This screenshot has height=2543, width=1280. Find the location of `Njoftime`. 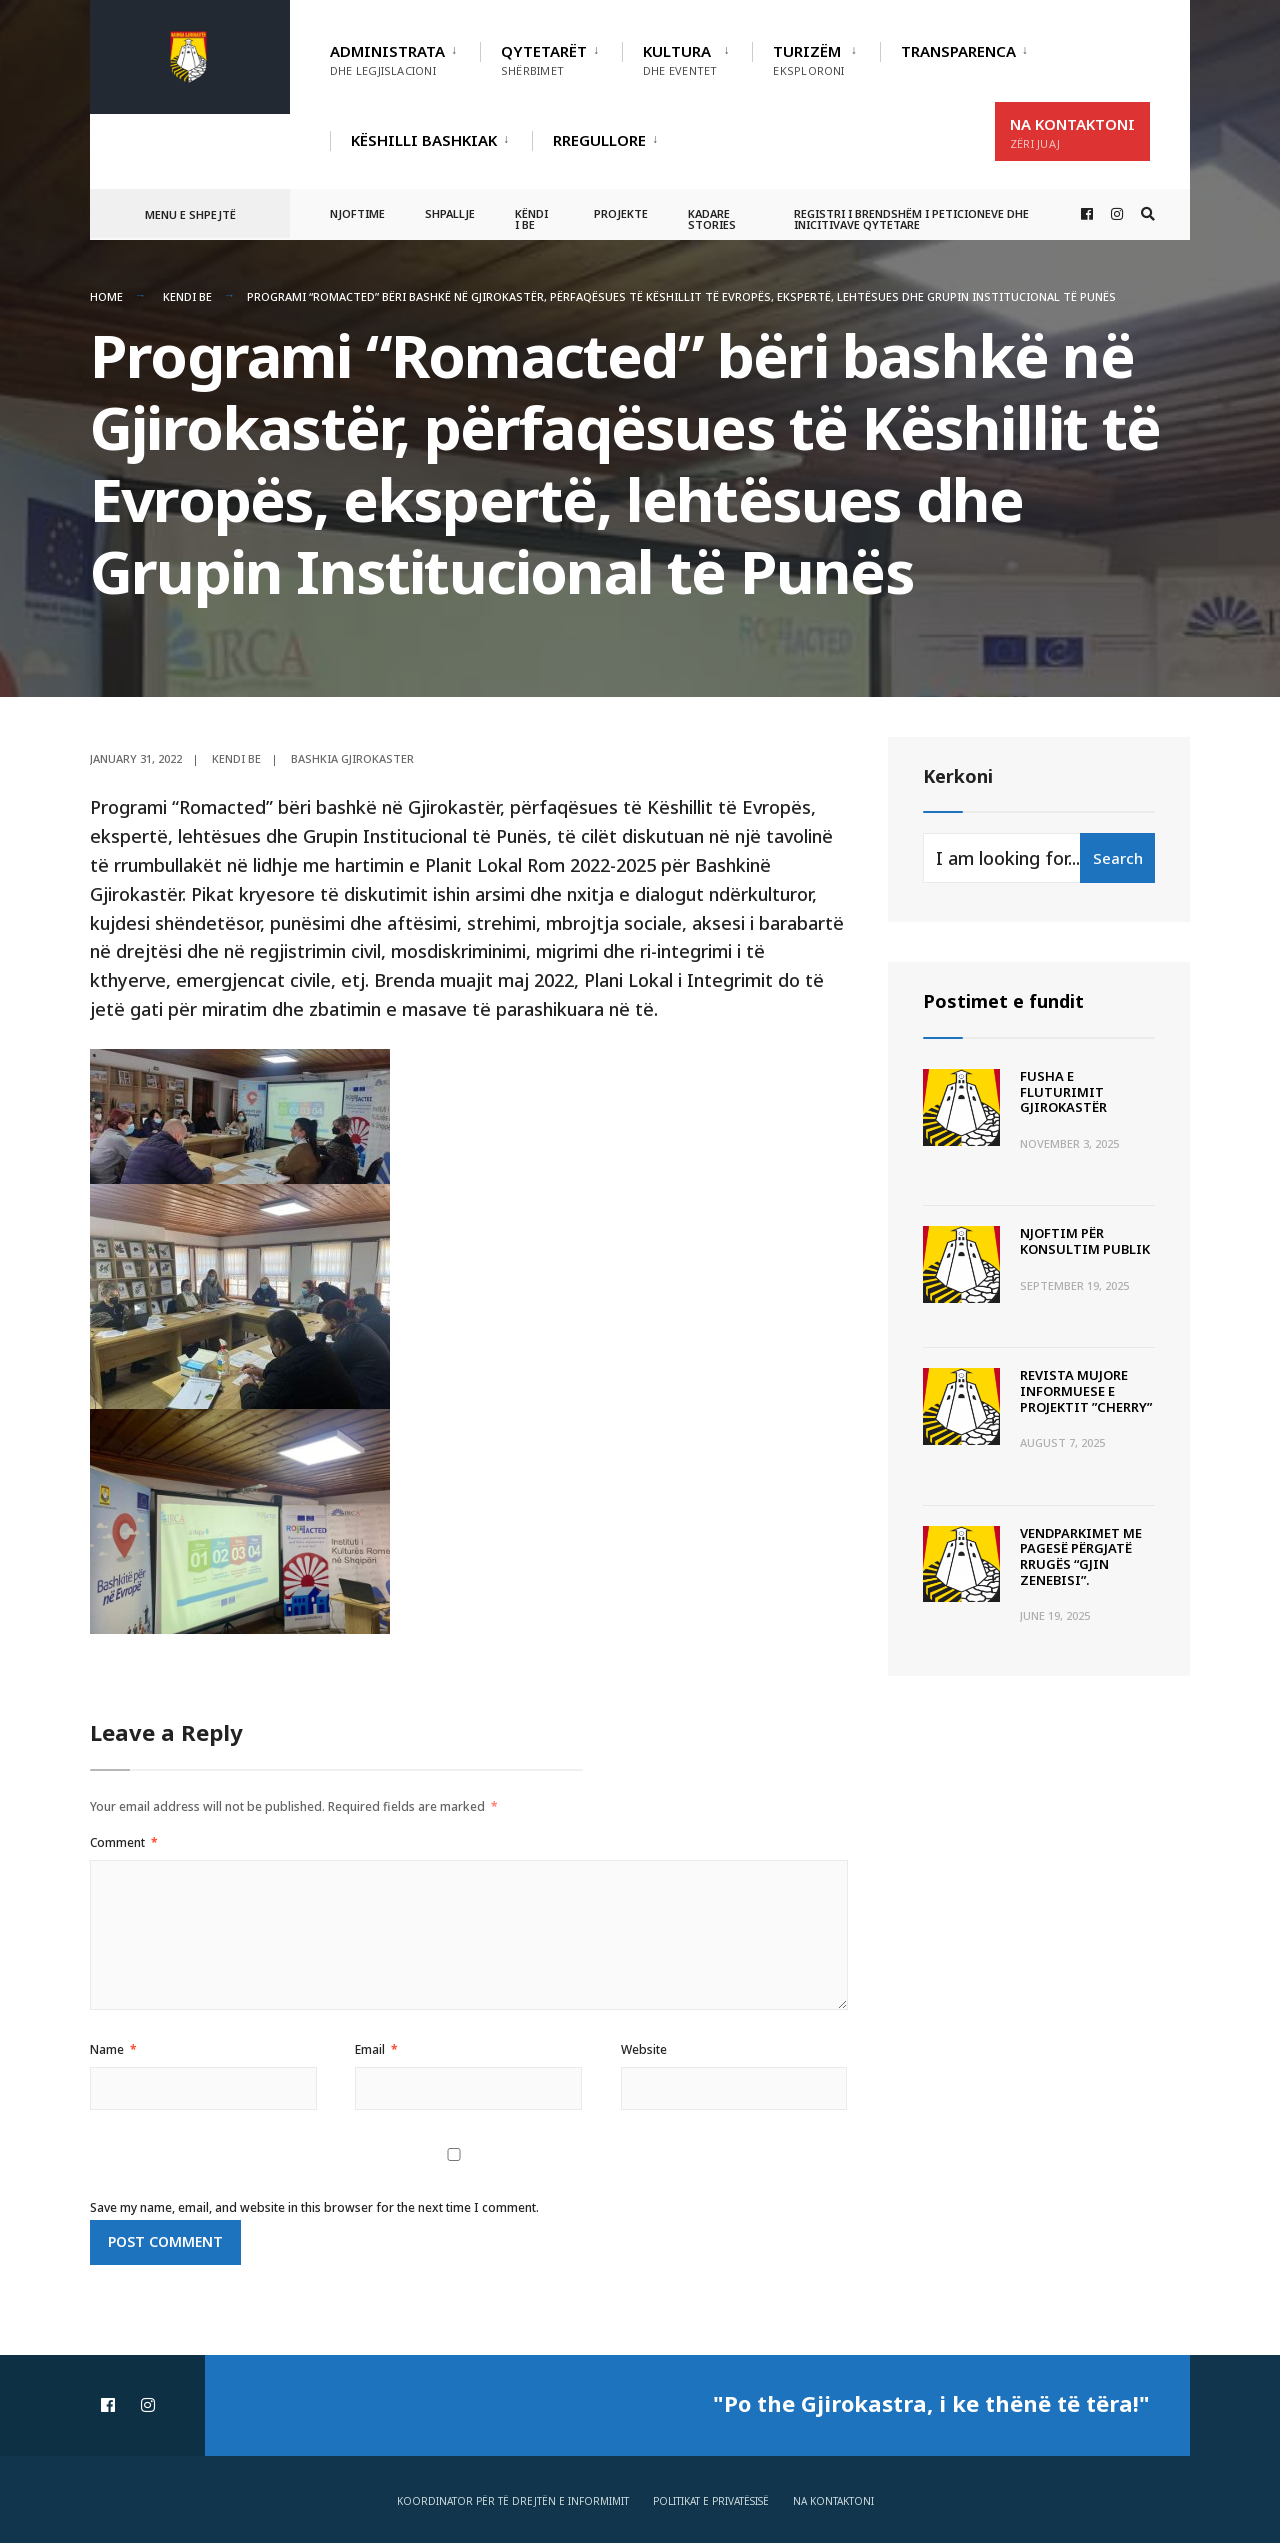

Njoftime is located at coordinates (357, 213).